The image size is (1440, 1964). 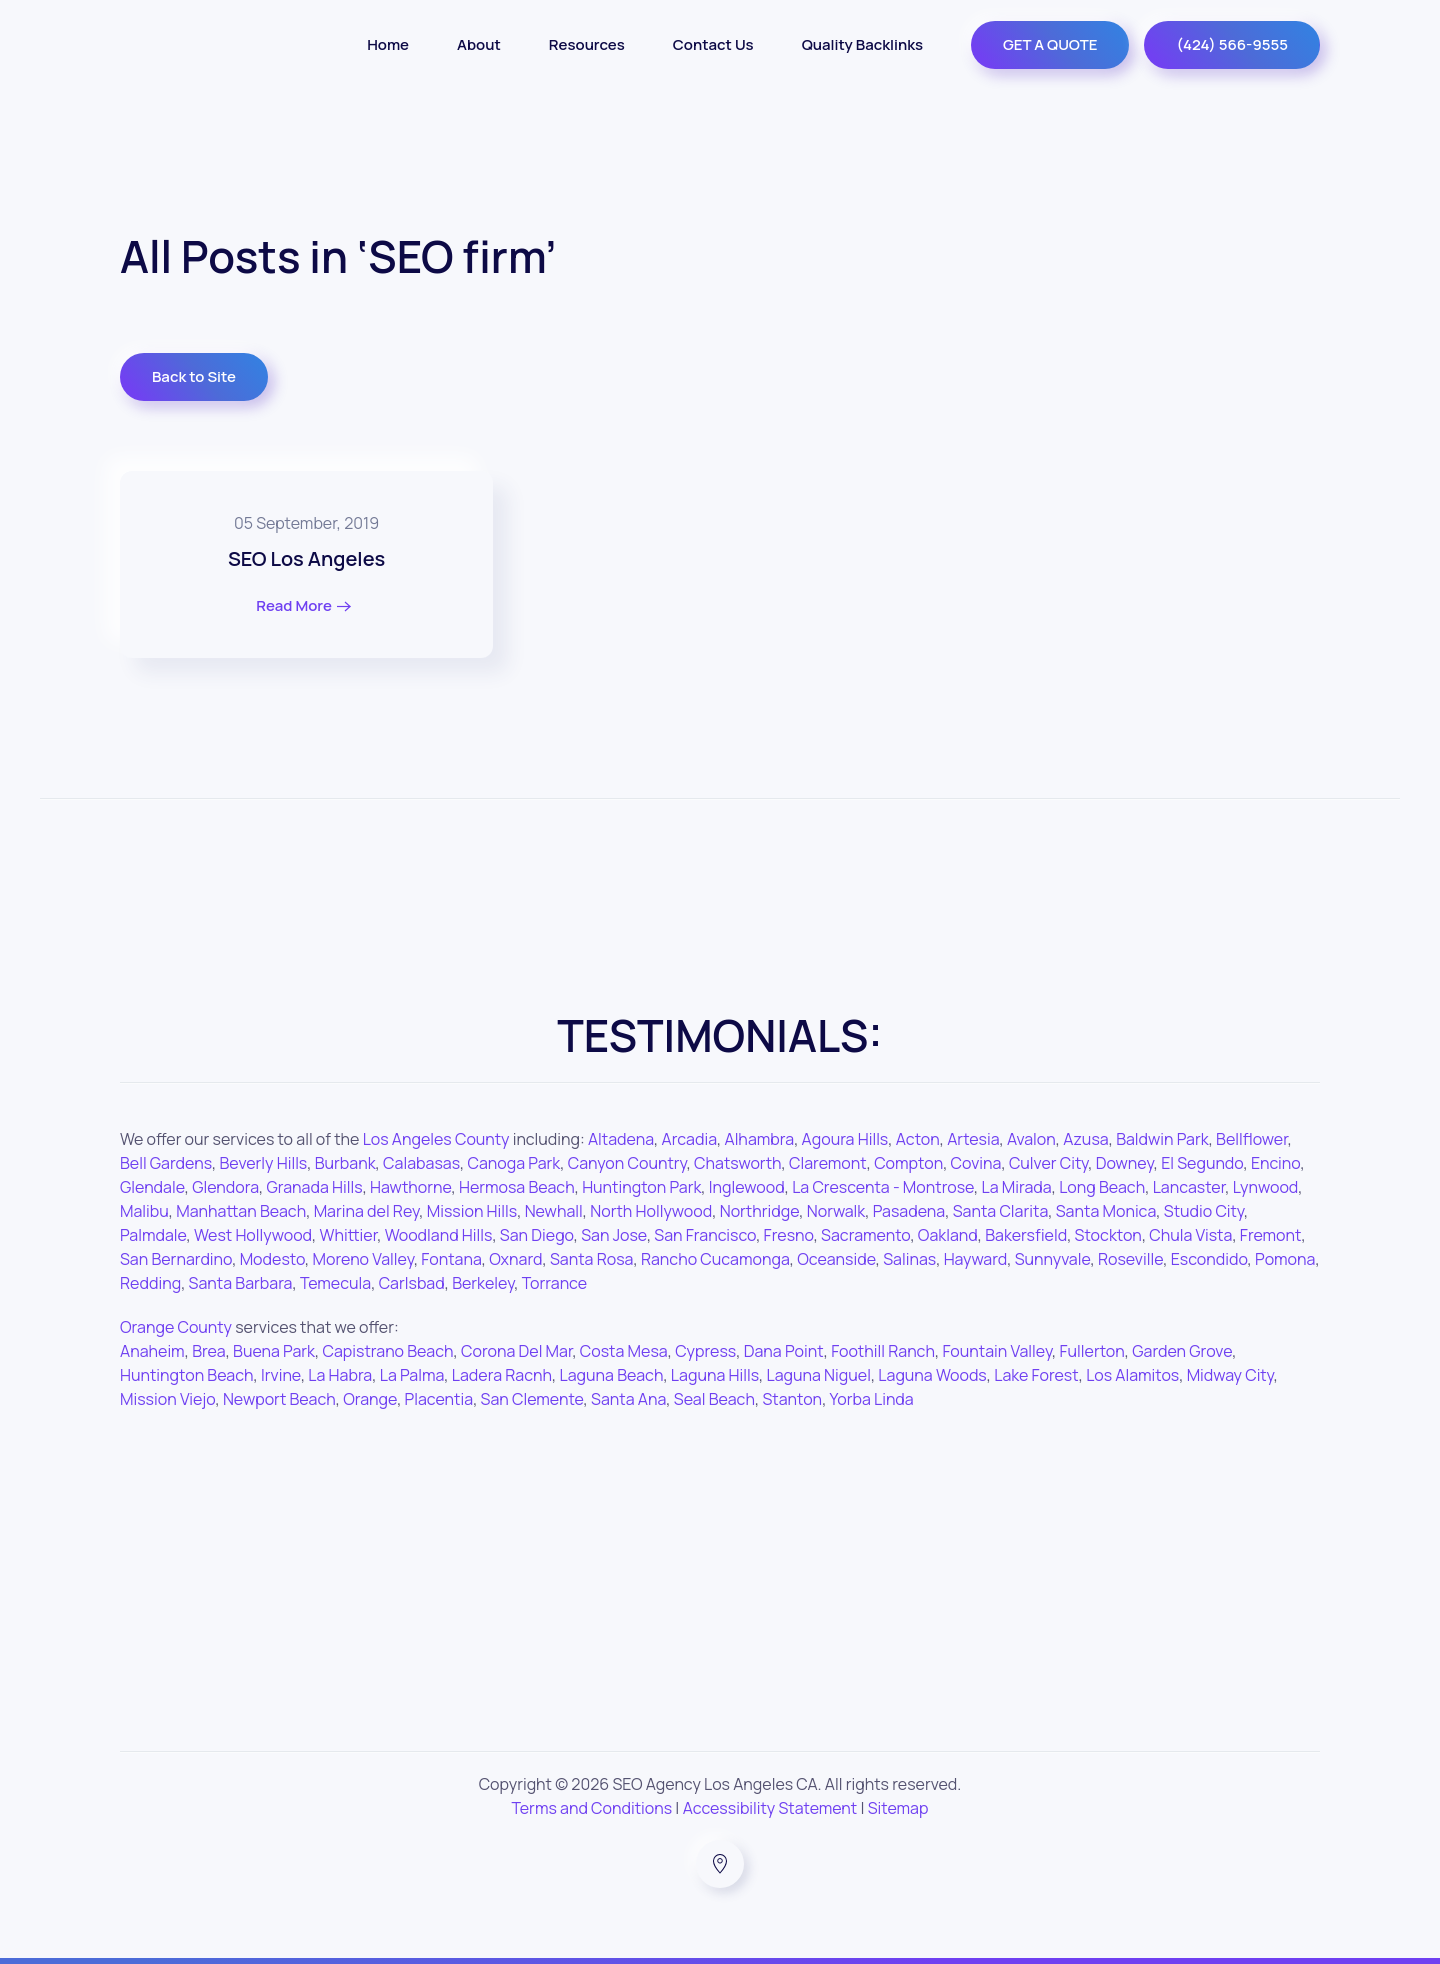 I want to click on Bellflower, so click(x=1252, y=1139).